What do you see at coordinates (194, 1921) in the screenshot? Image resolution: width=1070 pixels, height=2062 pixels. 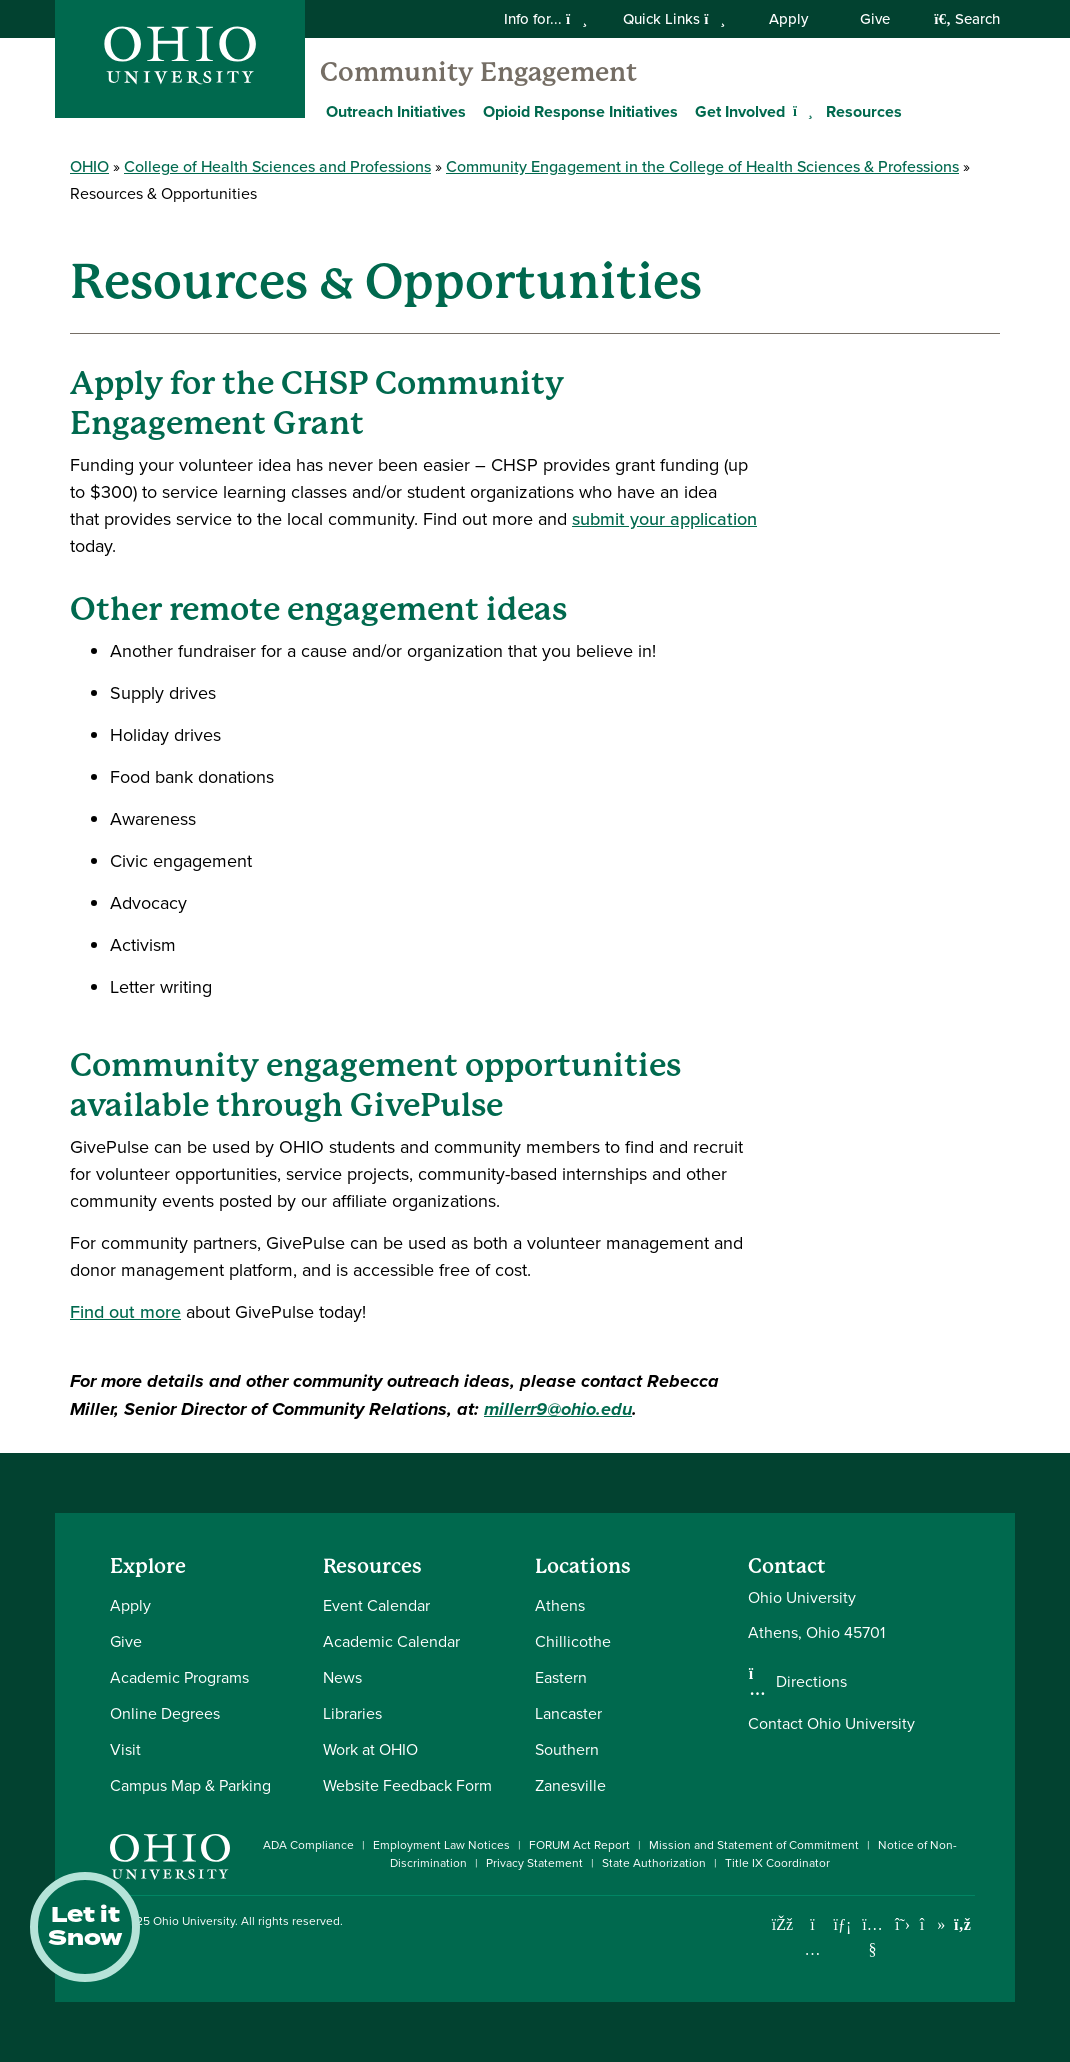 I see `Ohio University` at bounding box center [194, 1921].